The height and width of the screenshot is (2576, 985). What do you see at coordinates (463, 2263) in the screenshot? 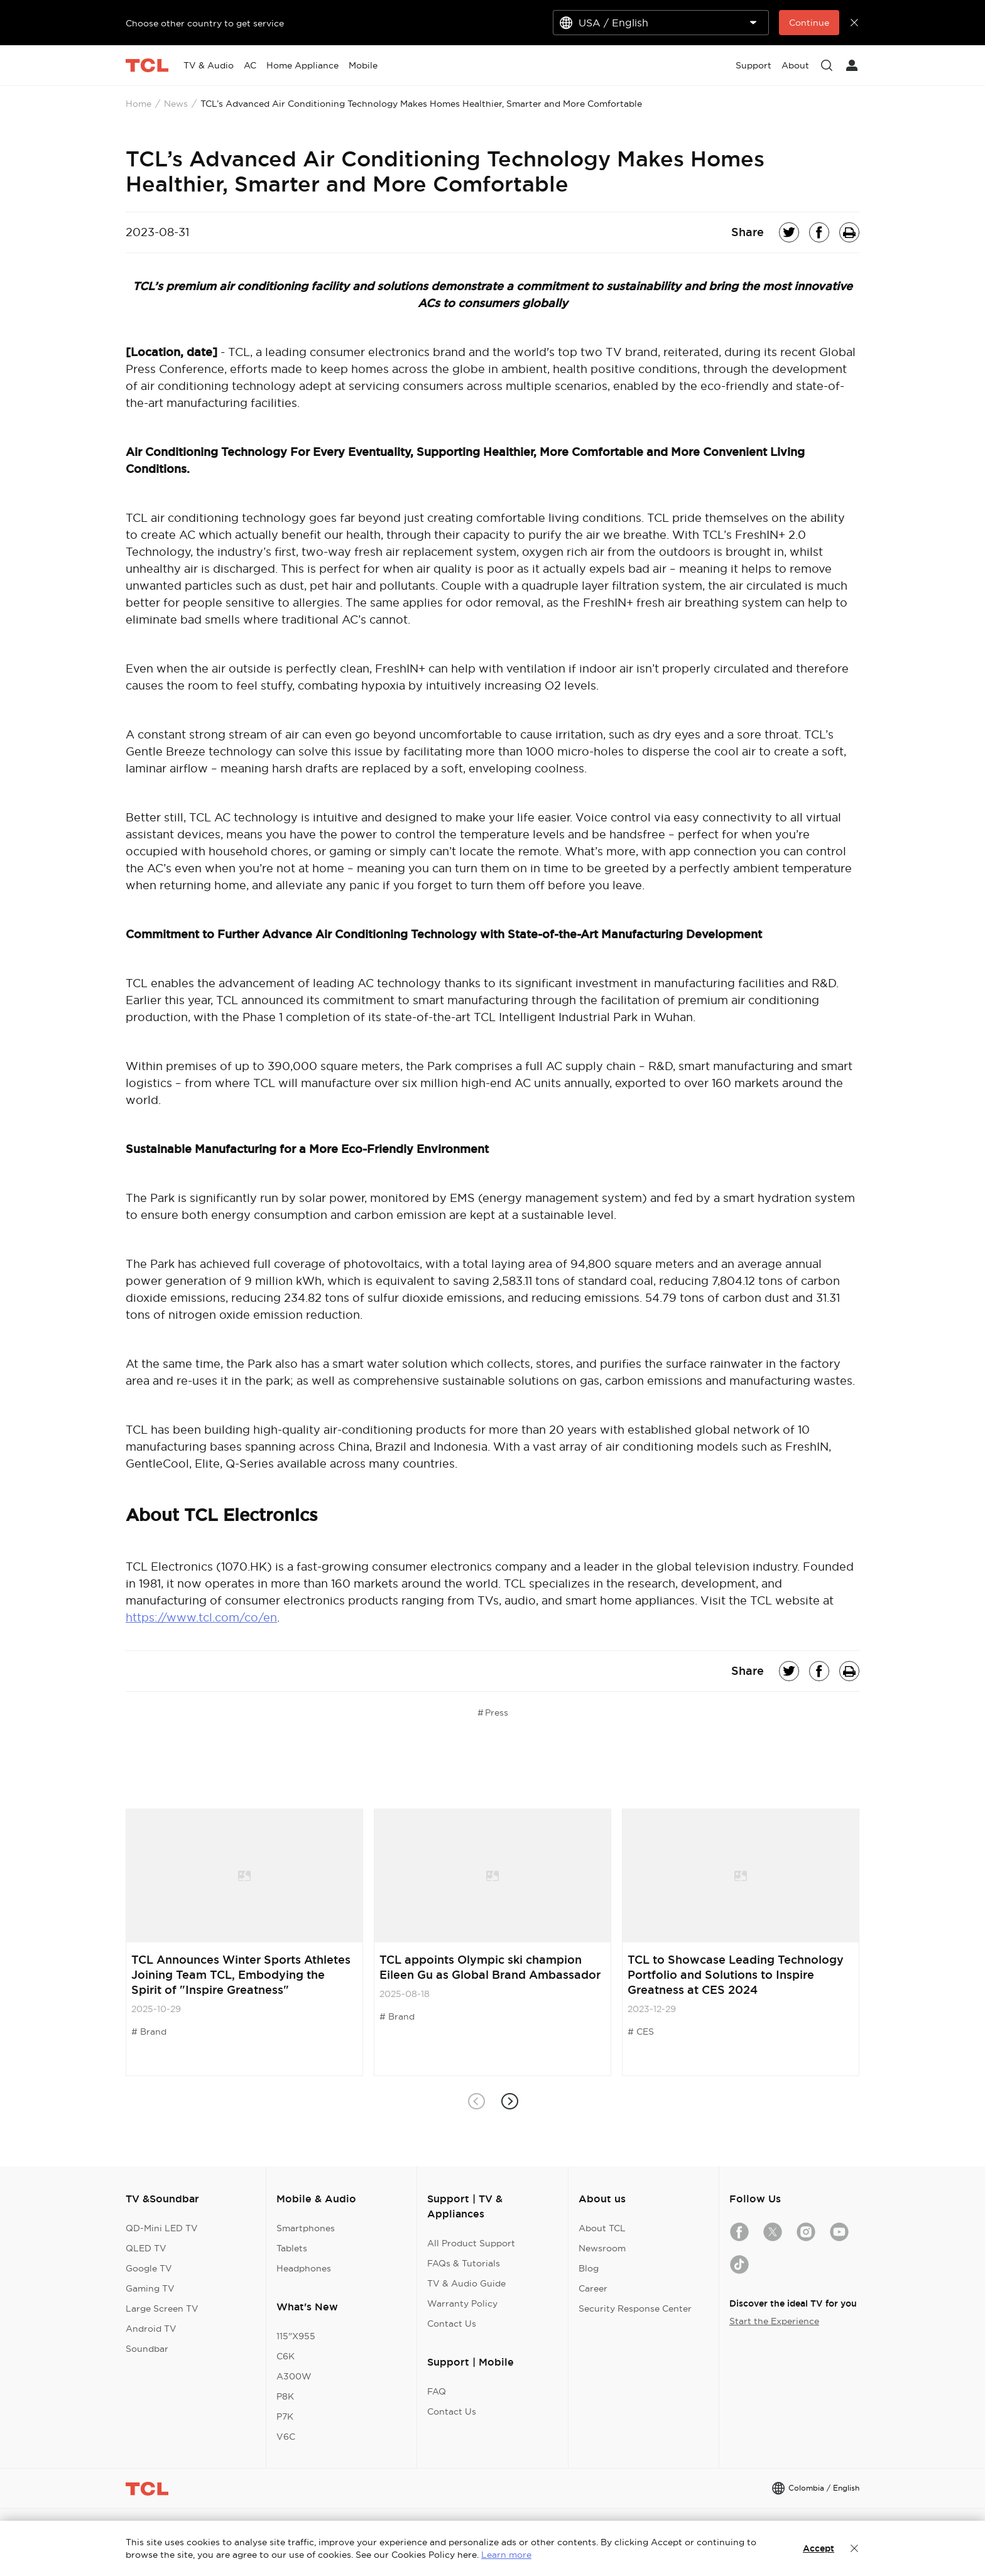
I see `FAQs & Tutorials` at bounding box center [463, 2263].